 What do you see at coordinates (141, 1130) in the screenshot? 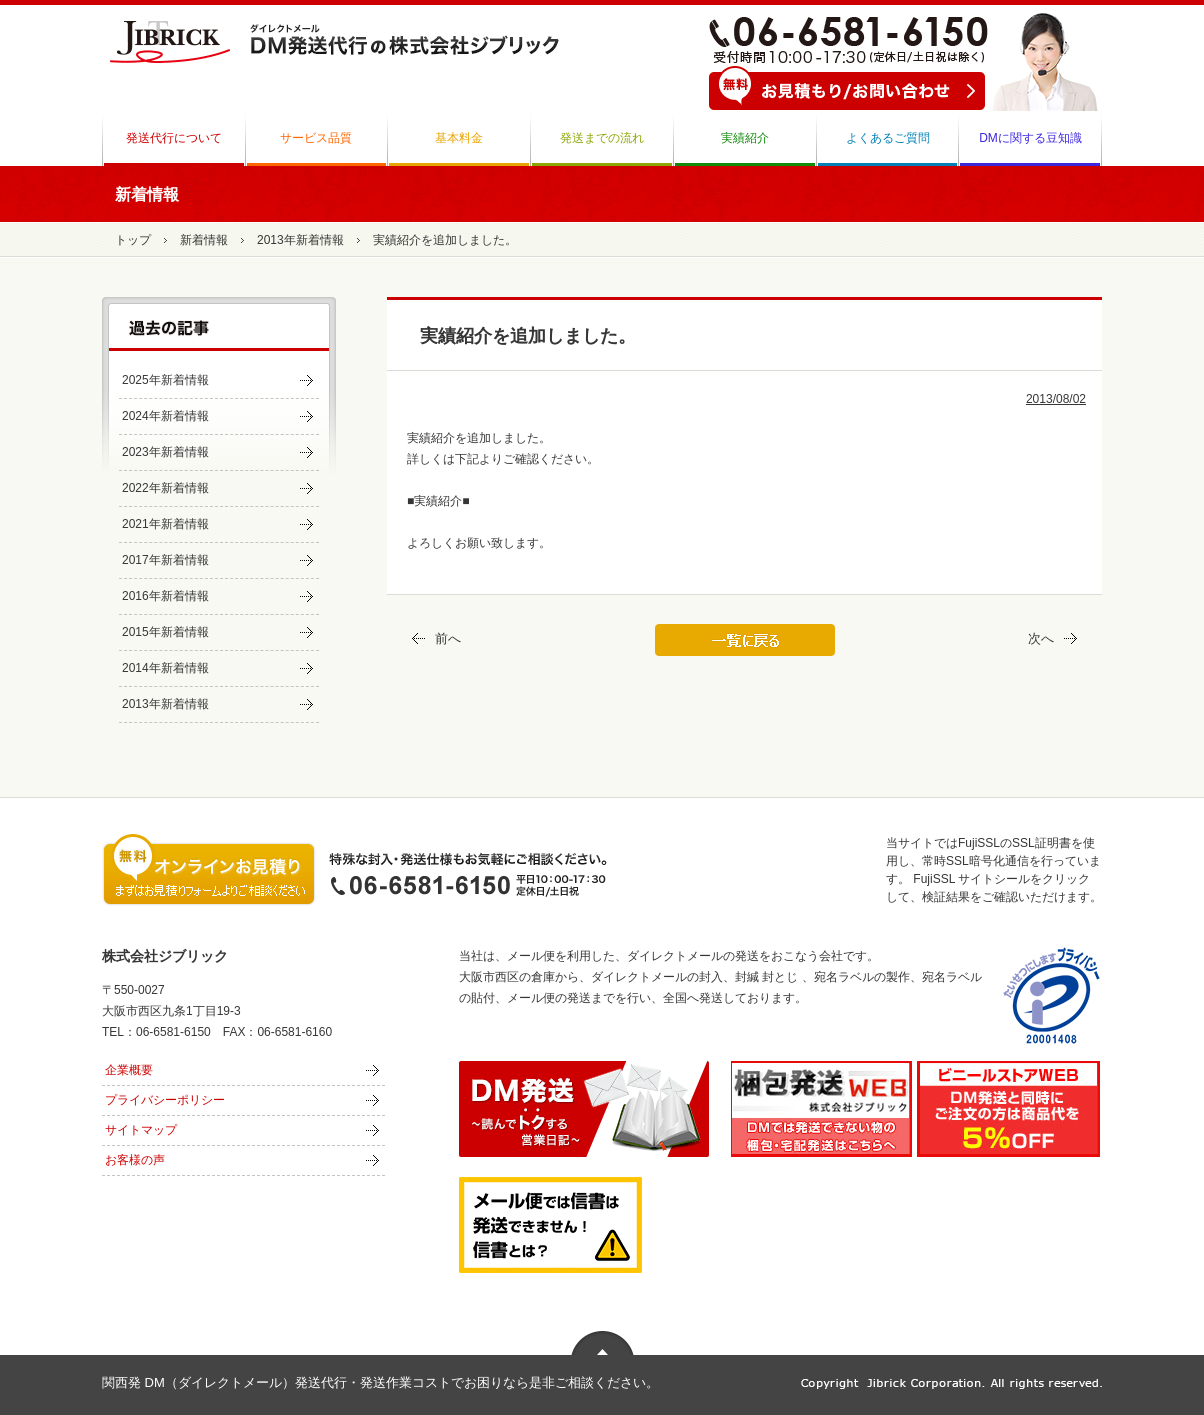
I see `サイトマップ` at bounding box center [141, 1130].